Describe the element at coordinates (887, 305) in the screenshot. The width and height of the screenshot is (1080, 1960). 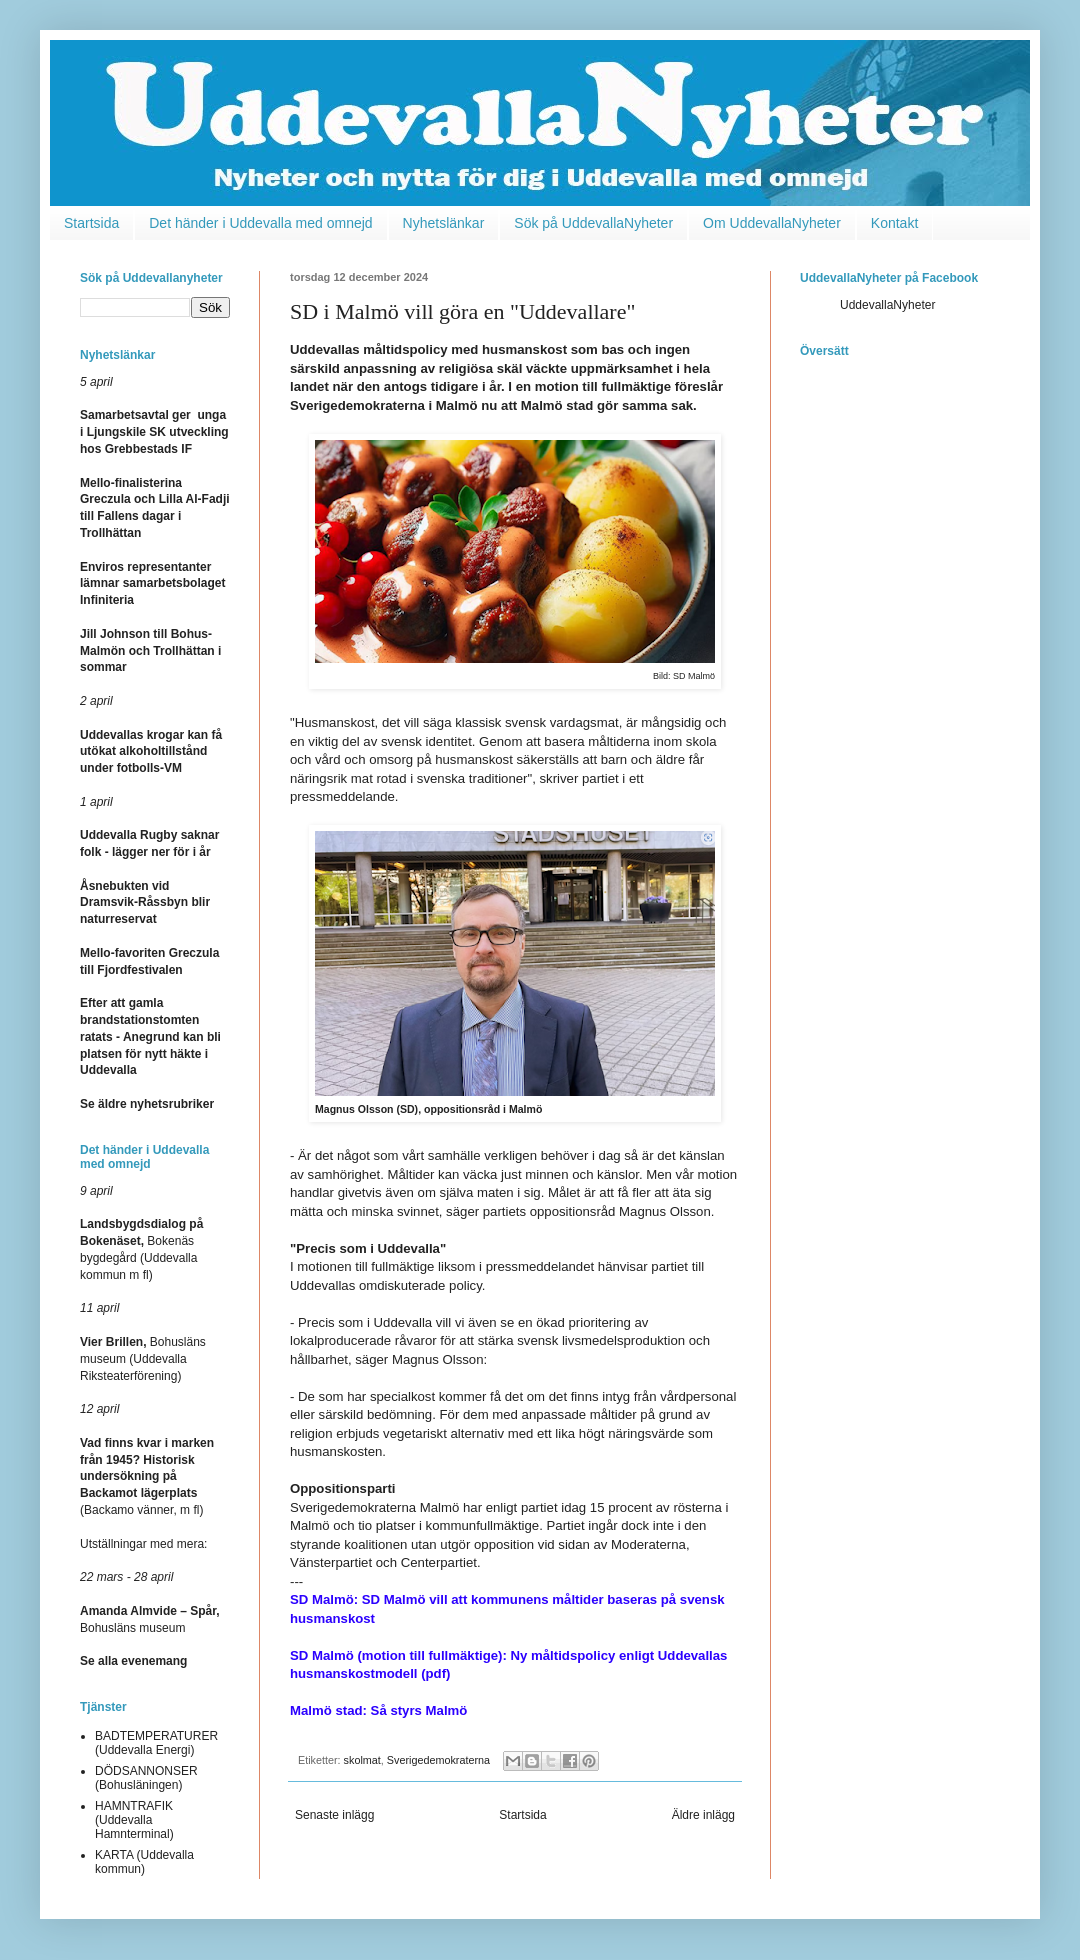
I see `UddevallaNyheter` at that location.